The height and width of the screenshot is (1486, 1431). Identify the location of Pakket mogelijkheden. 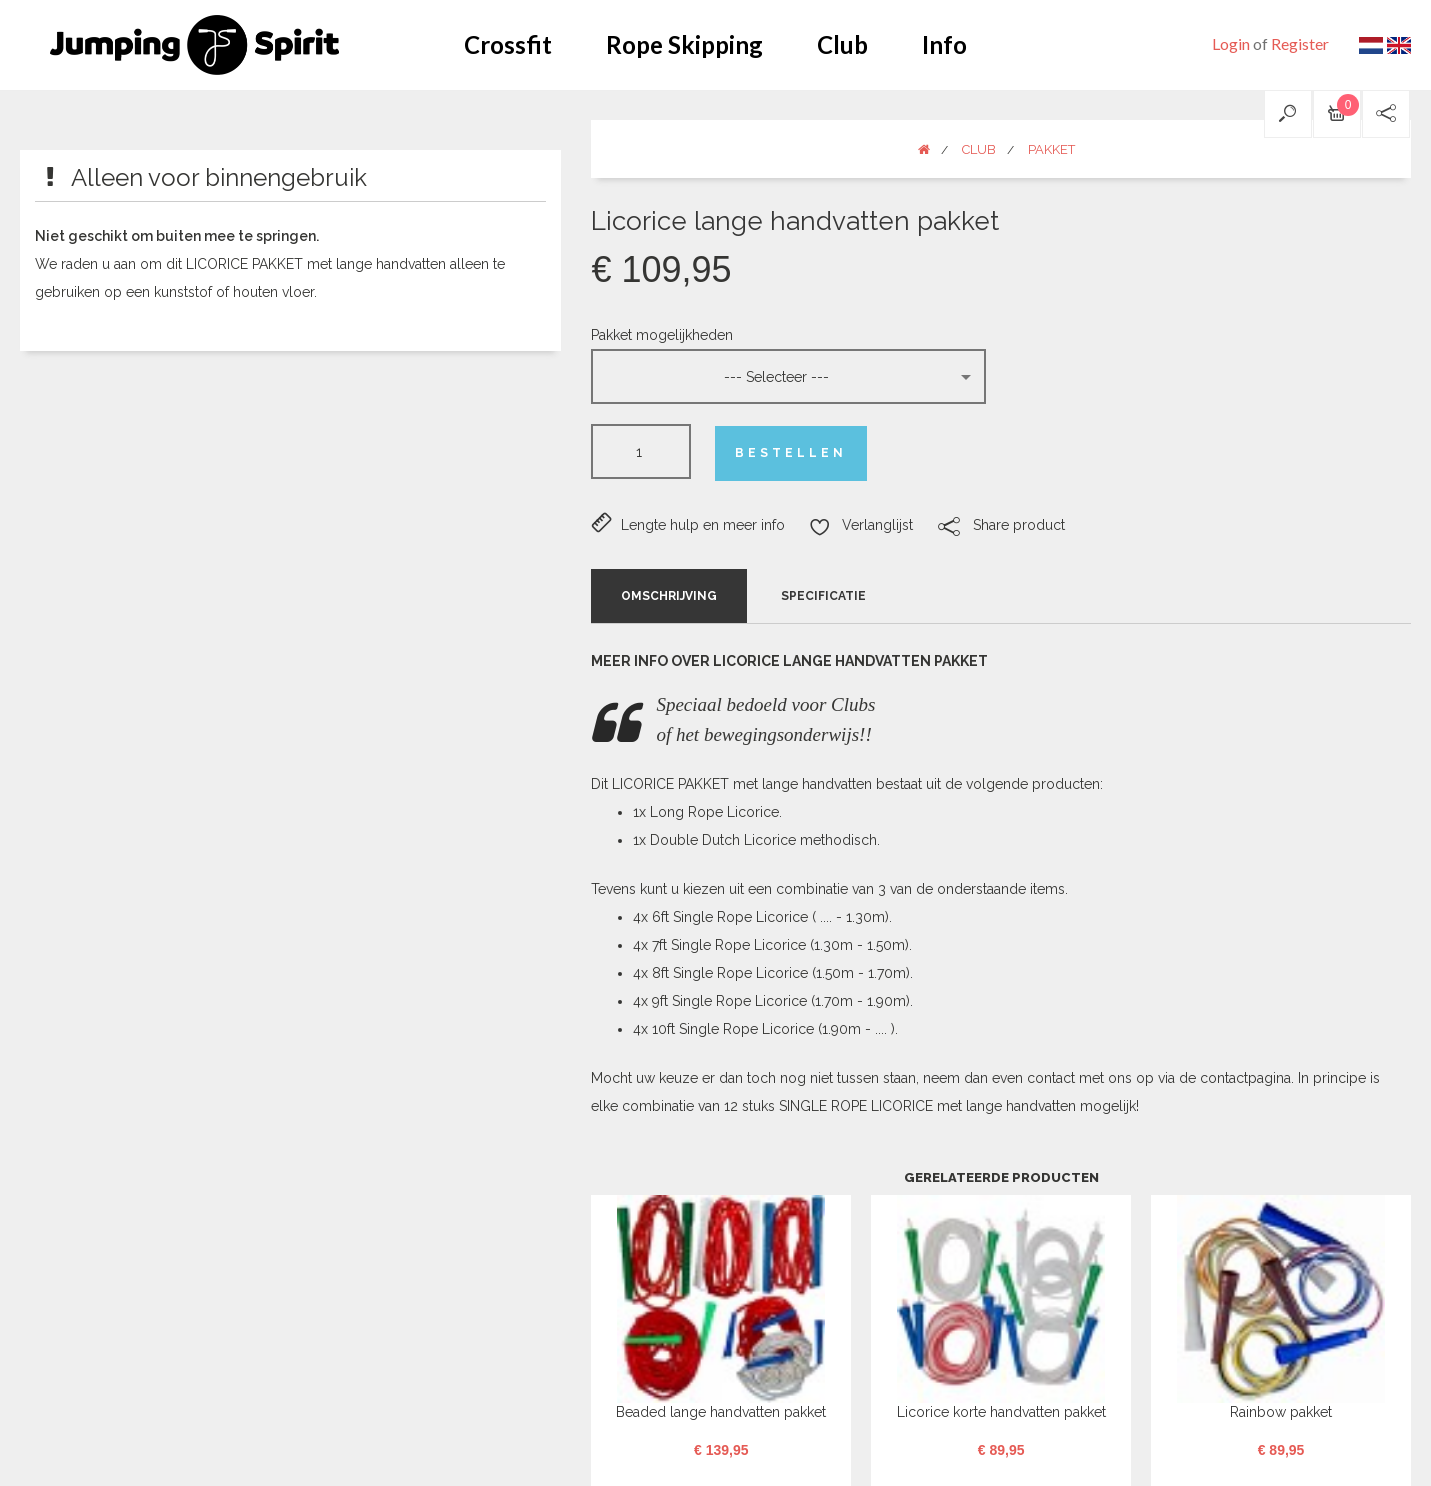
(662, 335).